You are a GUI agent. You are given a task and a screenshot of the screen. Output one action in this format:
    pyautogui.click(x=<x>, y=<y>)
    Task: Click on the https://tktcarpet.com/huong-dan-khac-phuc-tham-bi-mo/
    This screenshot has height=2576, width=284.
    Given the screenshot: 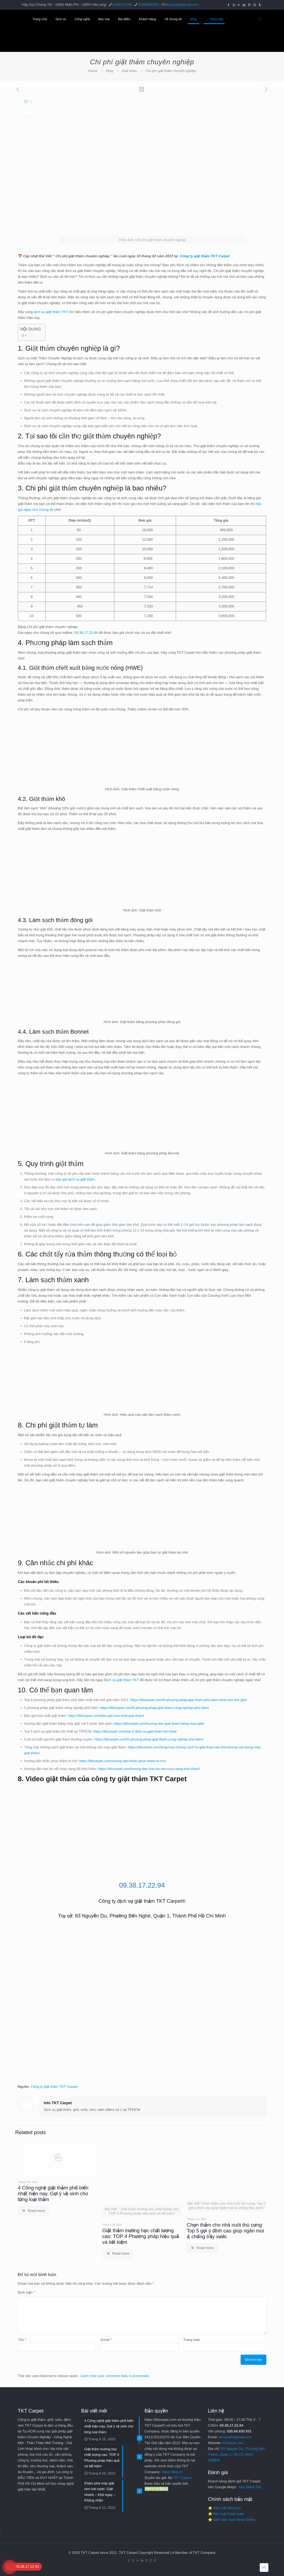 What is the action you would take?
    pyautogui.click(x=122, y=1761)
    